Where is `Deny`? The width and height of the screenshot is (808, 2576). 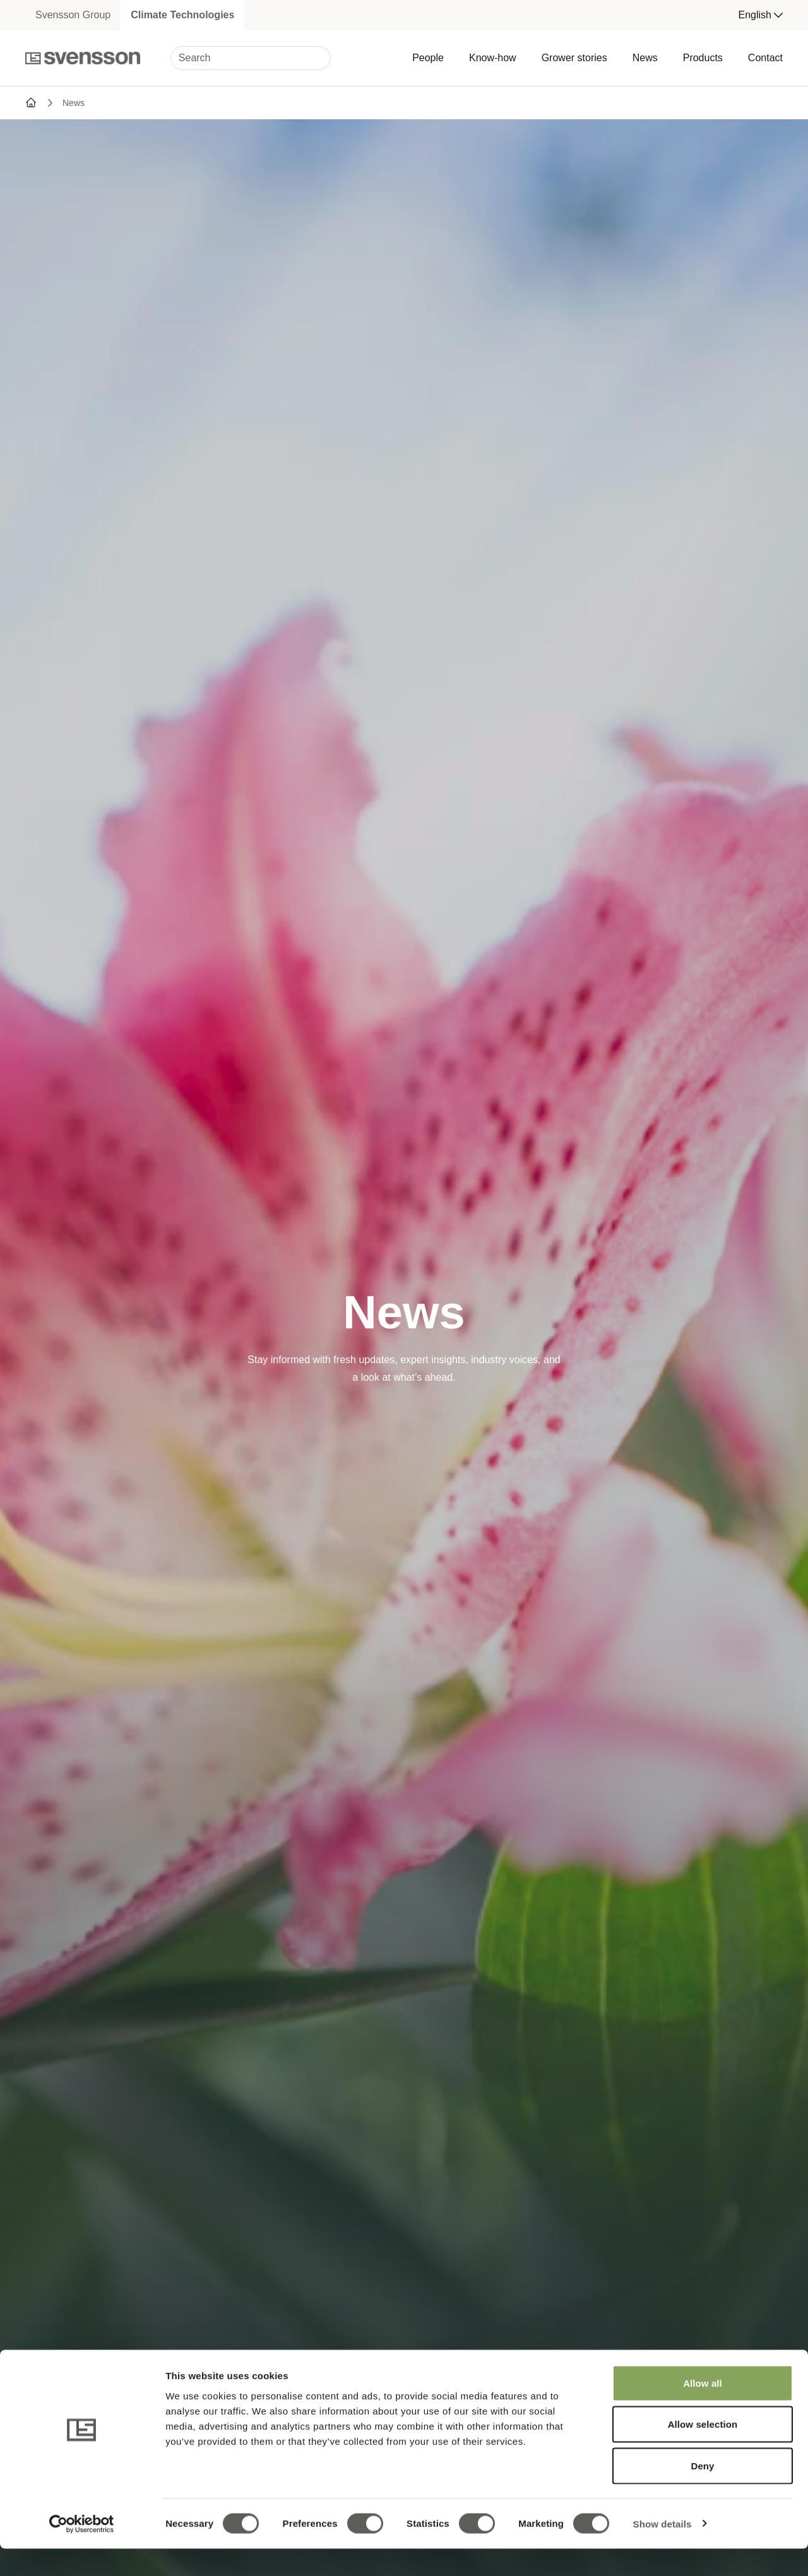
Deny is located at coordinates (702, 2493).